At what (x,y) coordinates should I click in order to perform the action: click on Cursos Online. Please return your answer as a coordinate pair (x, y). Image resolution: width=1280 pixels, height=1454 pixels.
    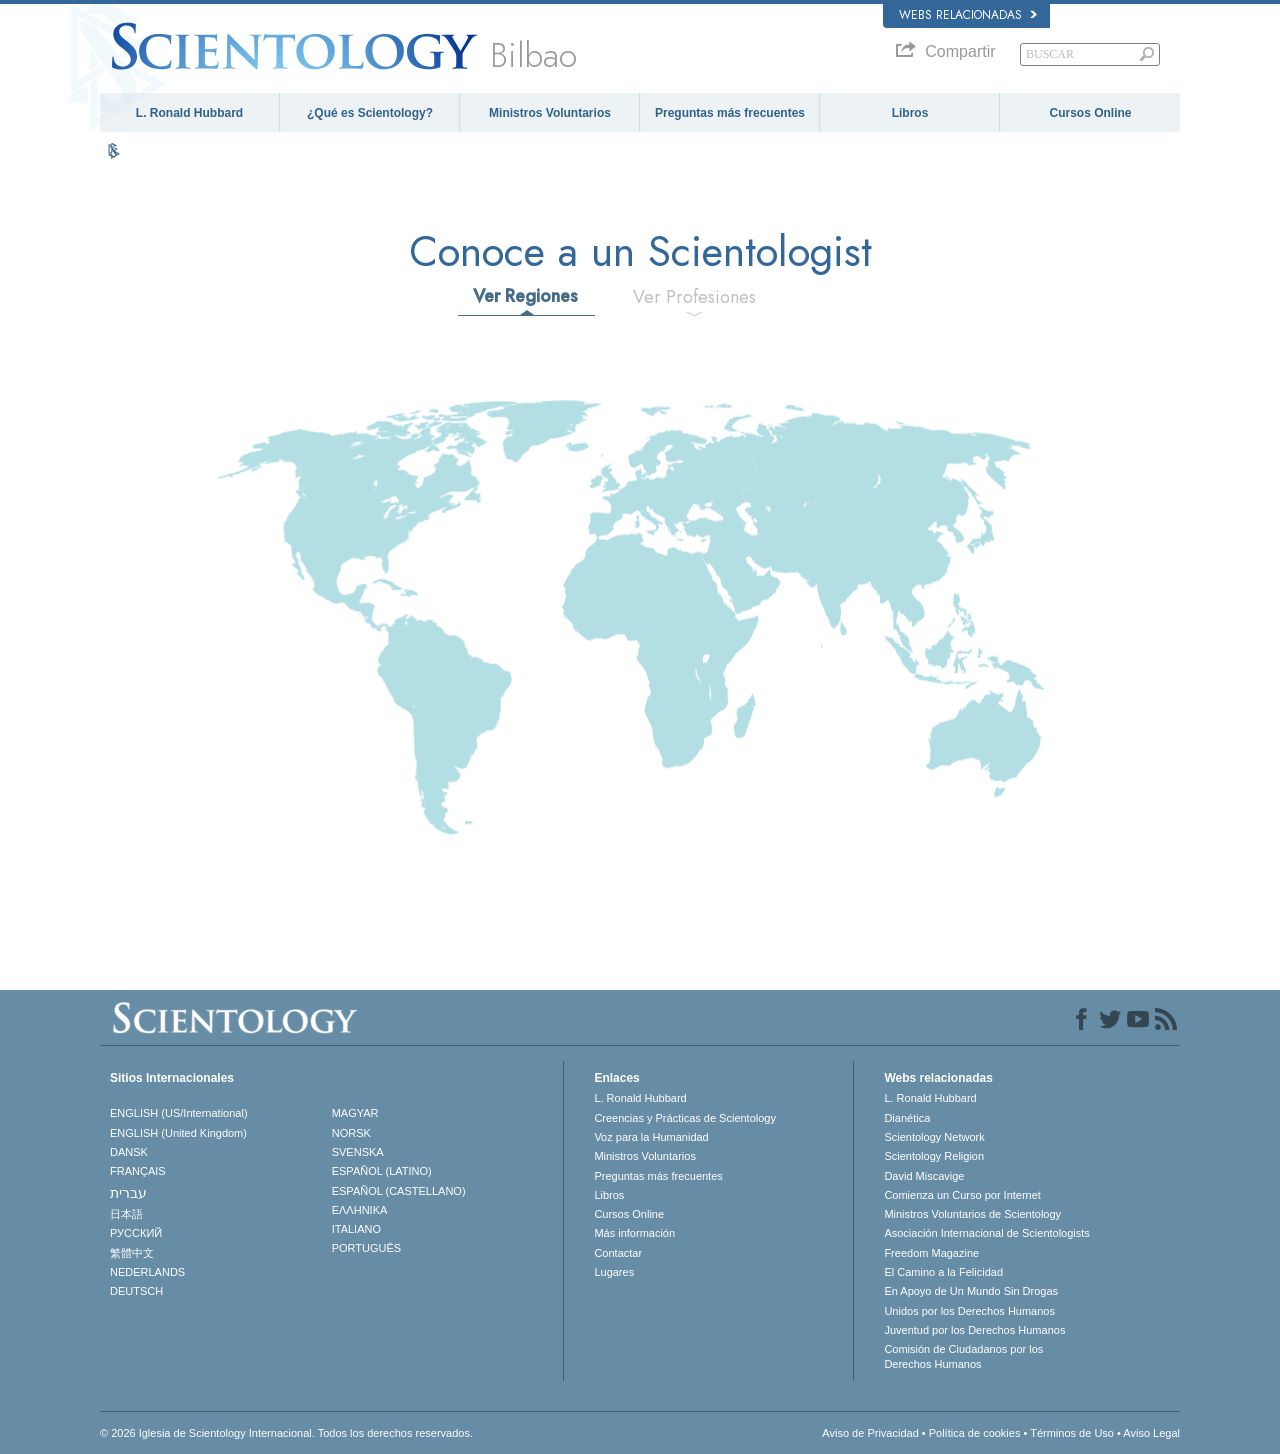
    Looking at the image, I should click on (1090, 113).